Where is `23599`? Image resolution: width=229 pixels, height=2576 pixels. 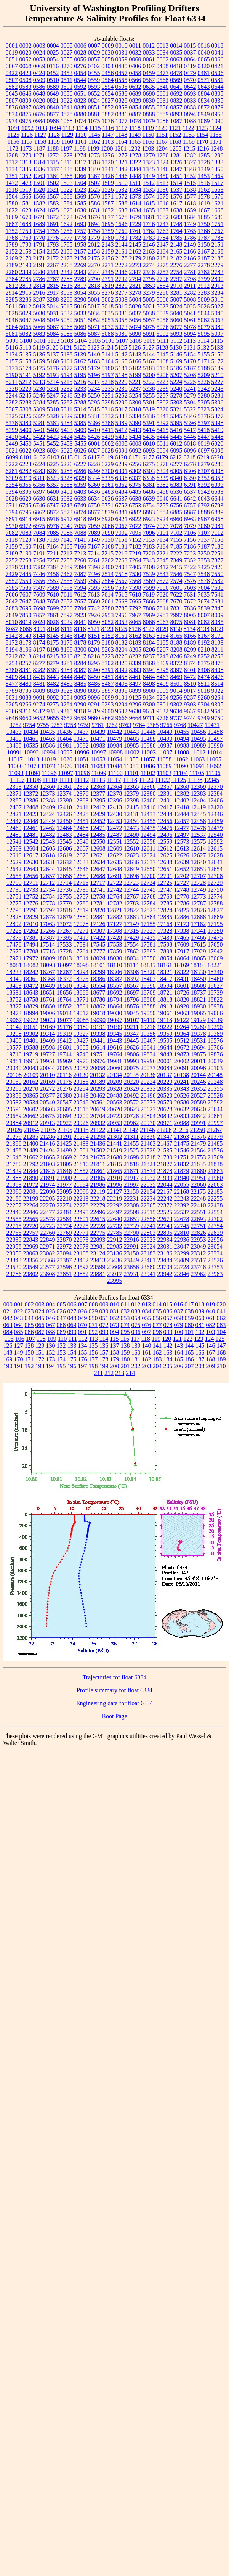 23599 is located at coordinates (98, 1267).